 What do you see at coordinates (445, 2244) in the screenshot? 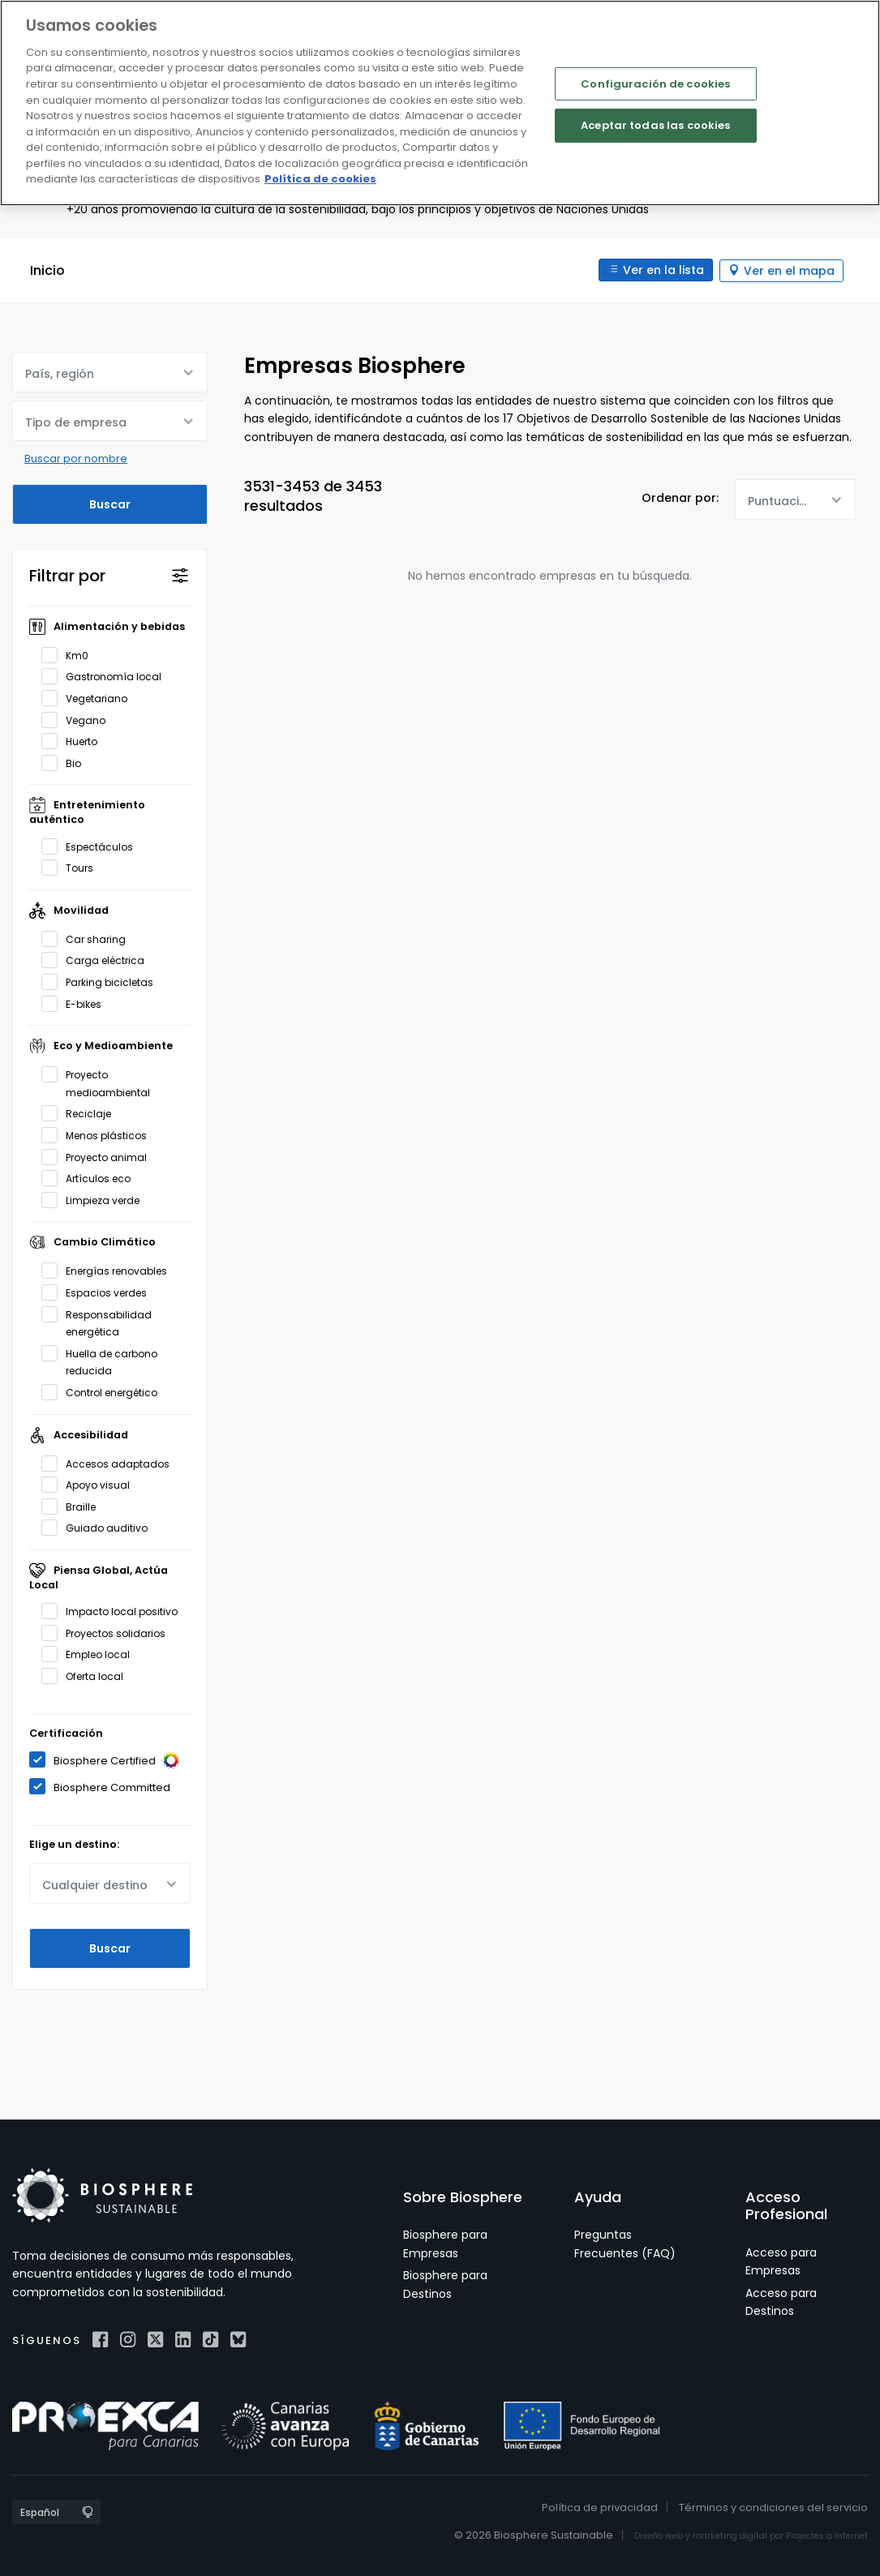
I see `Biosphere para Empresas` at bounding box center [445, 2244].